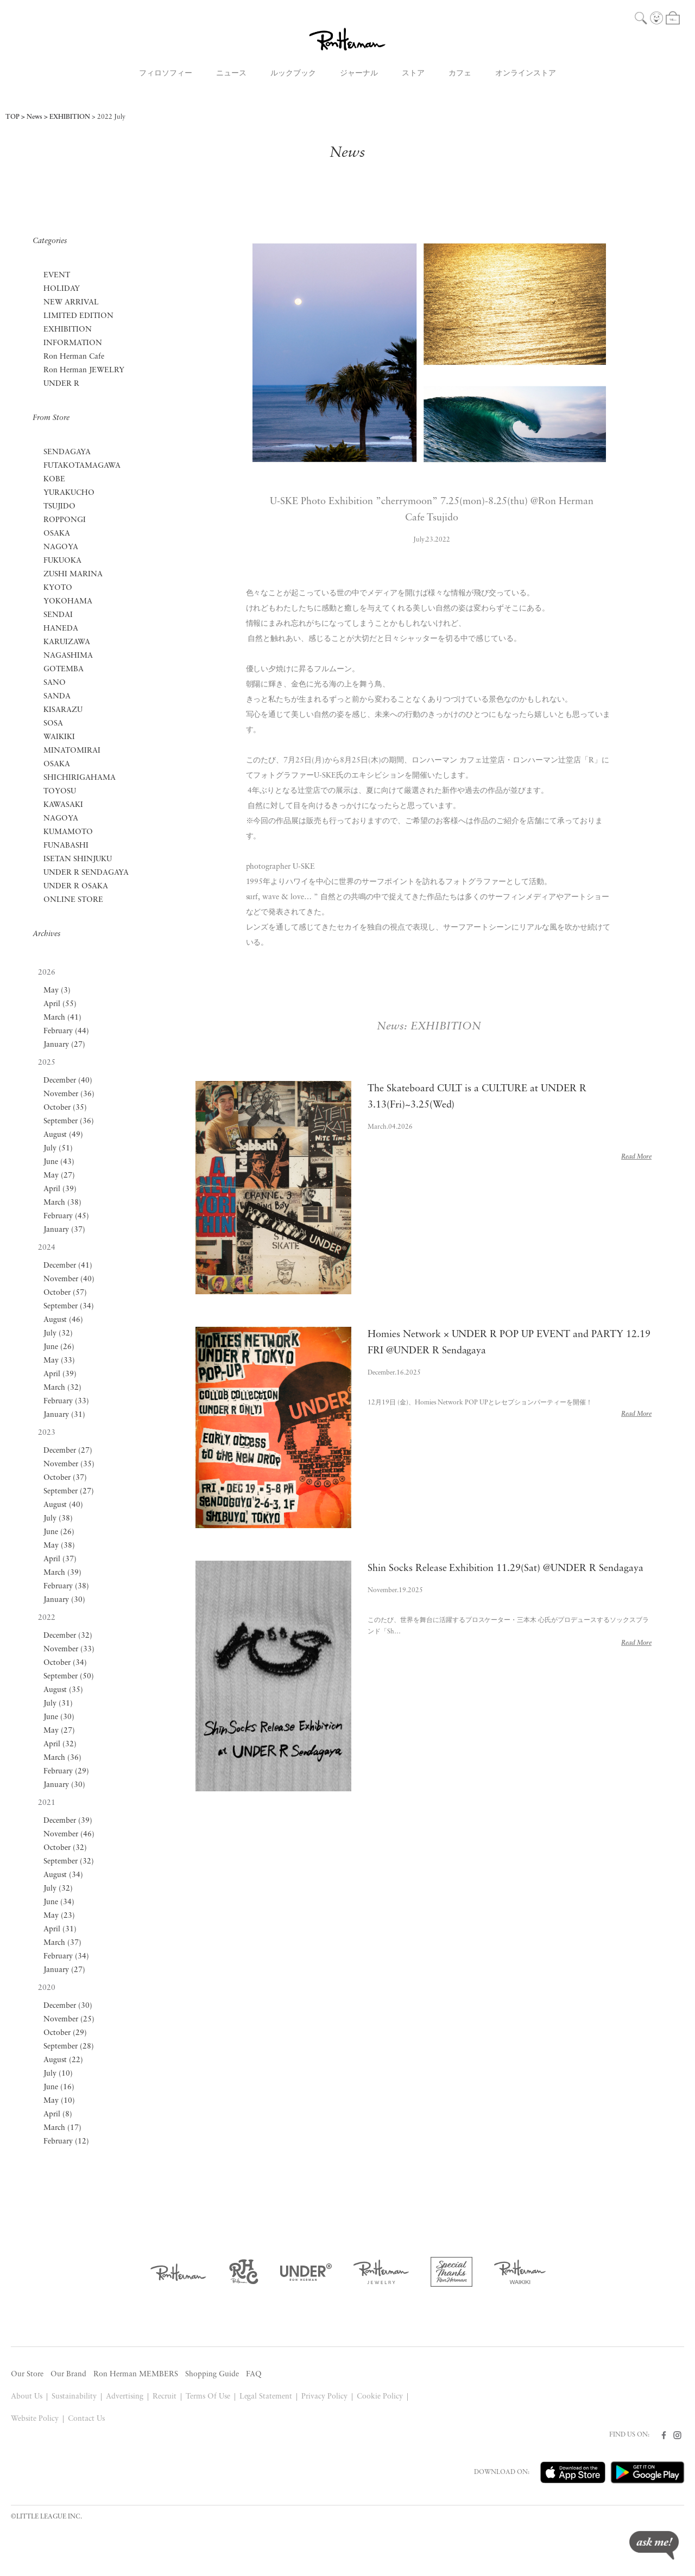 The height and width of the screenshot is (2576, 695). What do you see at coordinates (68, 493) in the screenshot?
I see `YURAKUCHO` at bounding box center [68, 493].